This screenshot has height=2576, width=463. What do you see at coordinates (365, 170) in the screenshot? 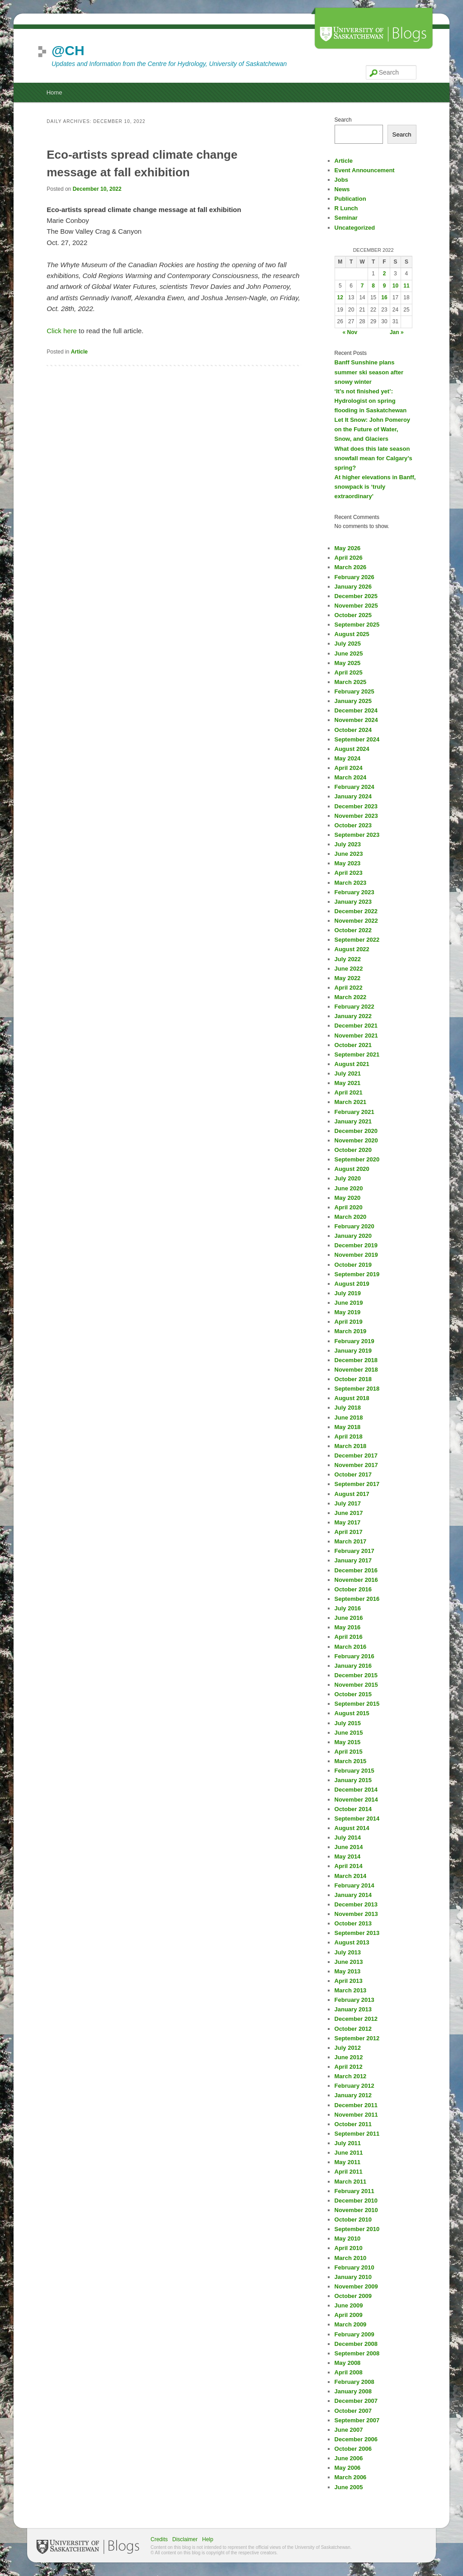
I see `Event Announcement` at bounding box center [365, 170].